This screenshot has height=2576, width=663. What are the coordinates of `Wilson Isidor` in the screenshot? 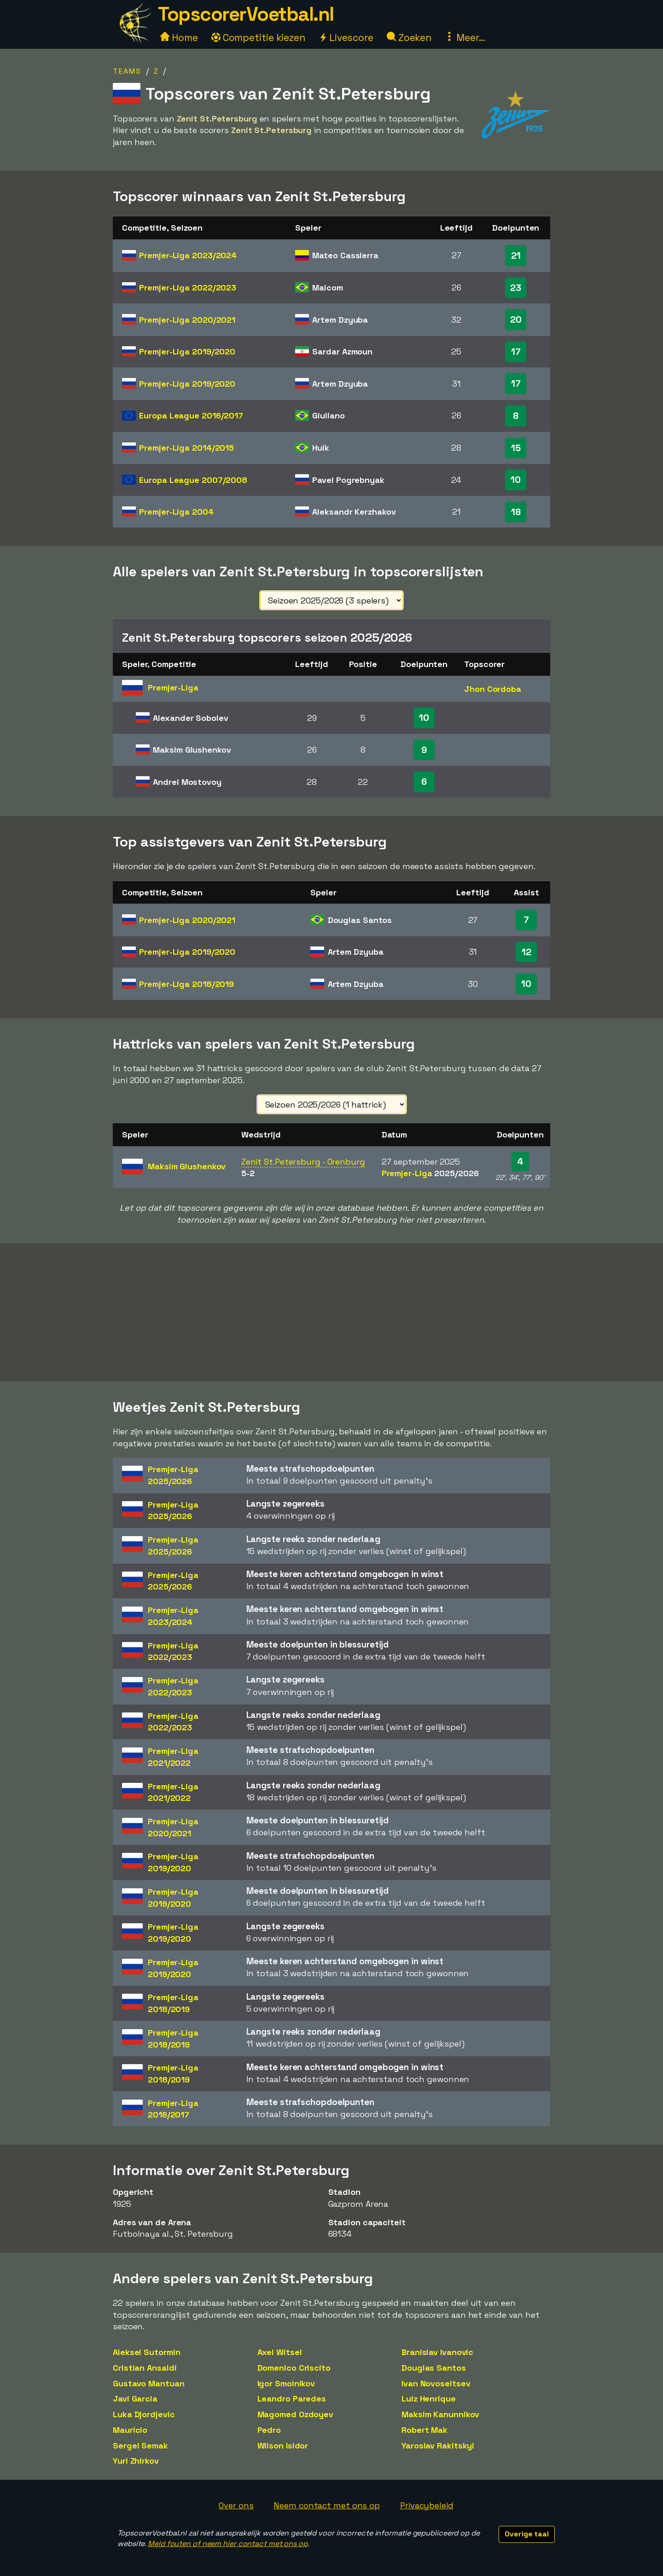 It's located at (282, 2445).